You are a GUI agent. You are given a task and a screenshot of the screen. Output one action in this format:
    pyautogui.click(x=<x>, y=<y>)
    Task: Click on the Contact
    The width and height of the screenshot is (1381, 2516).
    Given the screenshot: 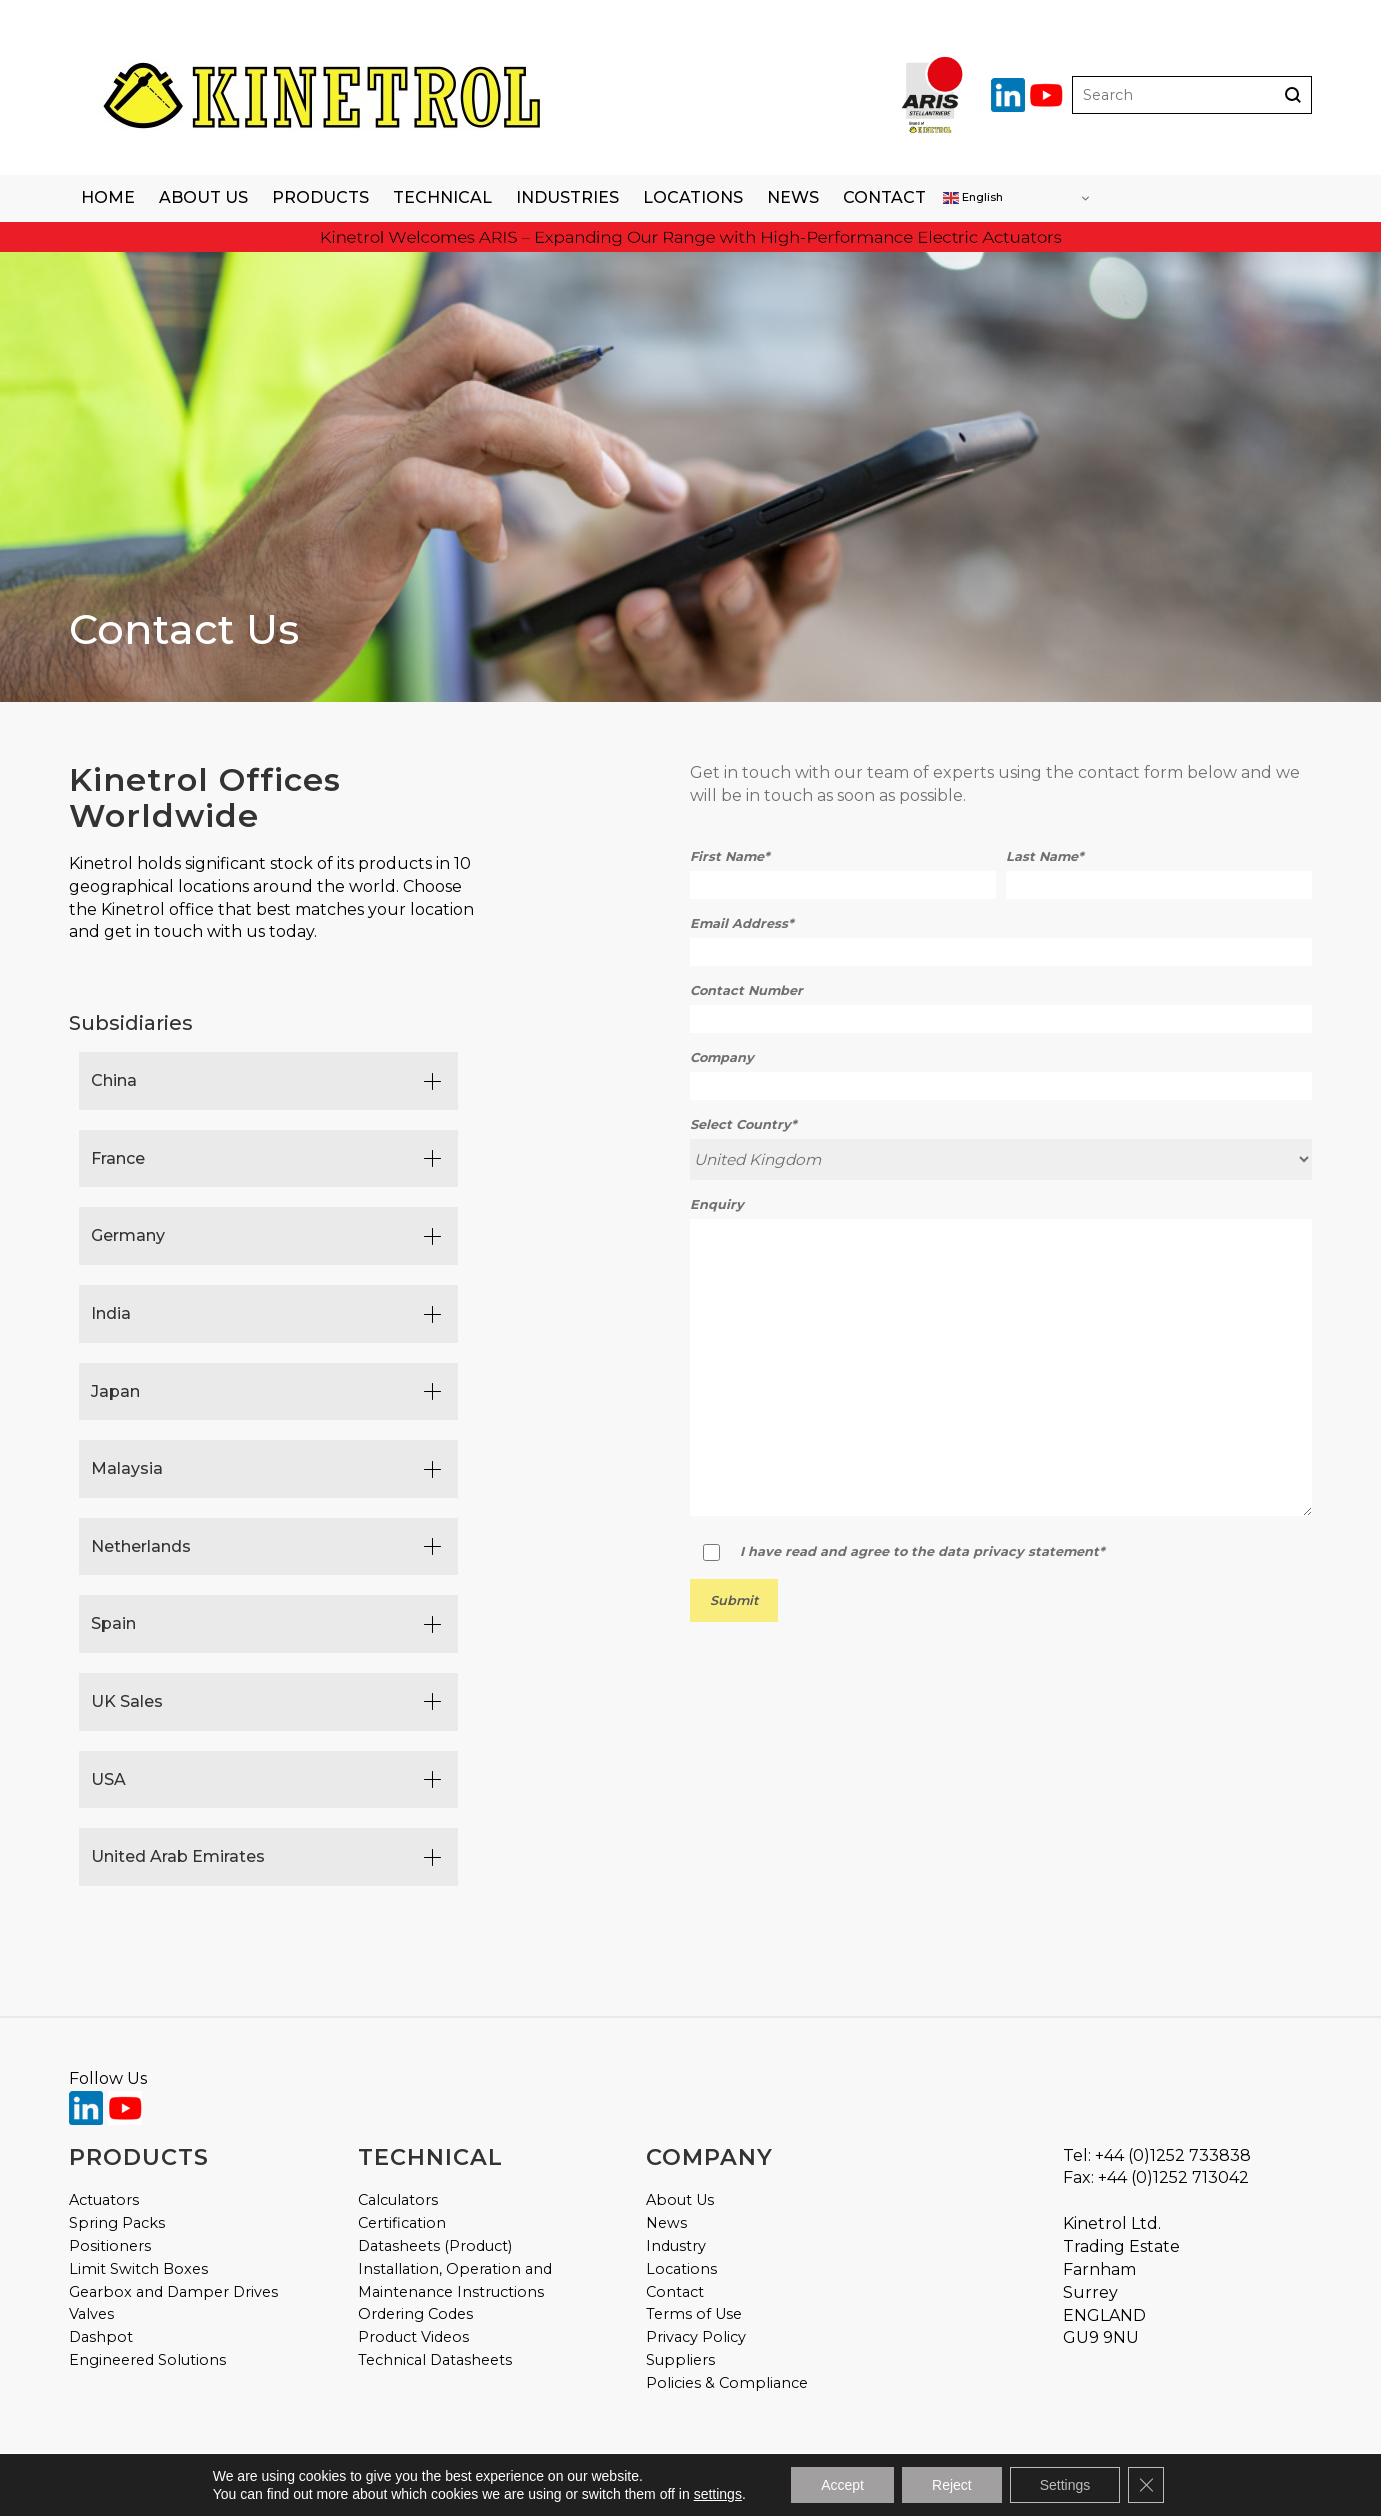 What is the action you would take?
    pyautogui.click(x=884, y=197)
    